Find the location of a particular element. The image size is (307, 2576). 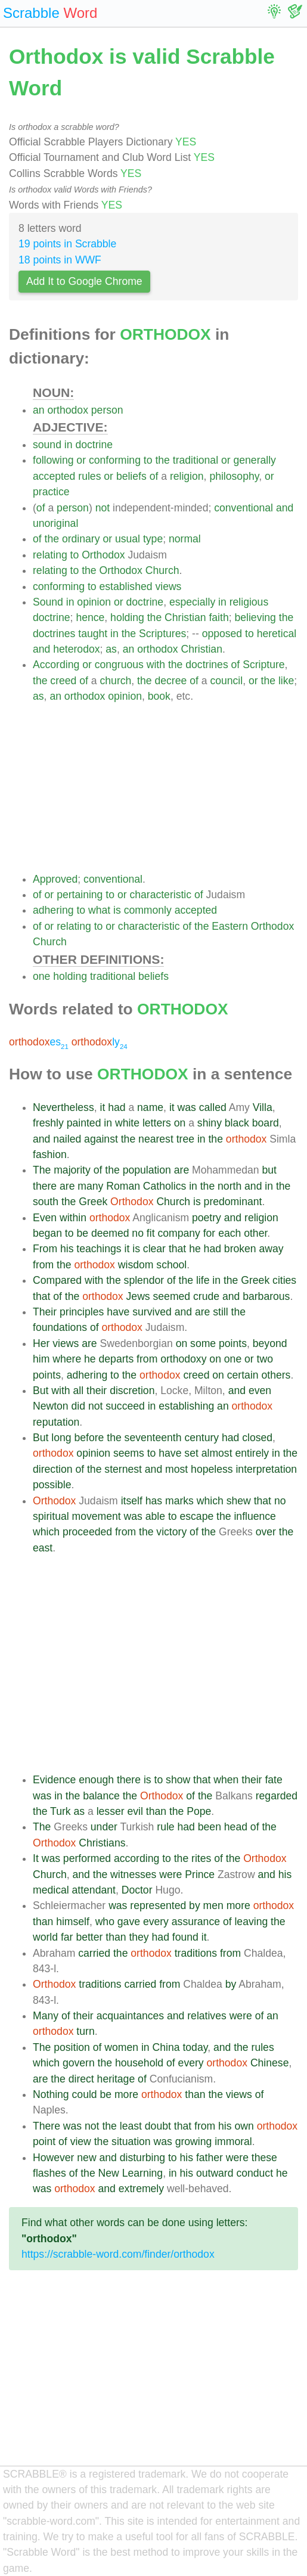

believing is located at coordinates (254, 617).